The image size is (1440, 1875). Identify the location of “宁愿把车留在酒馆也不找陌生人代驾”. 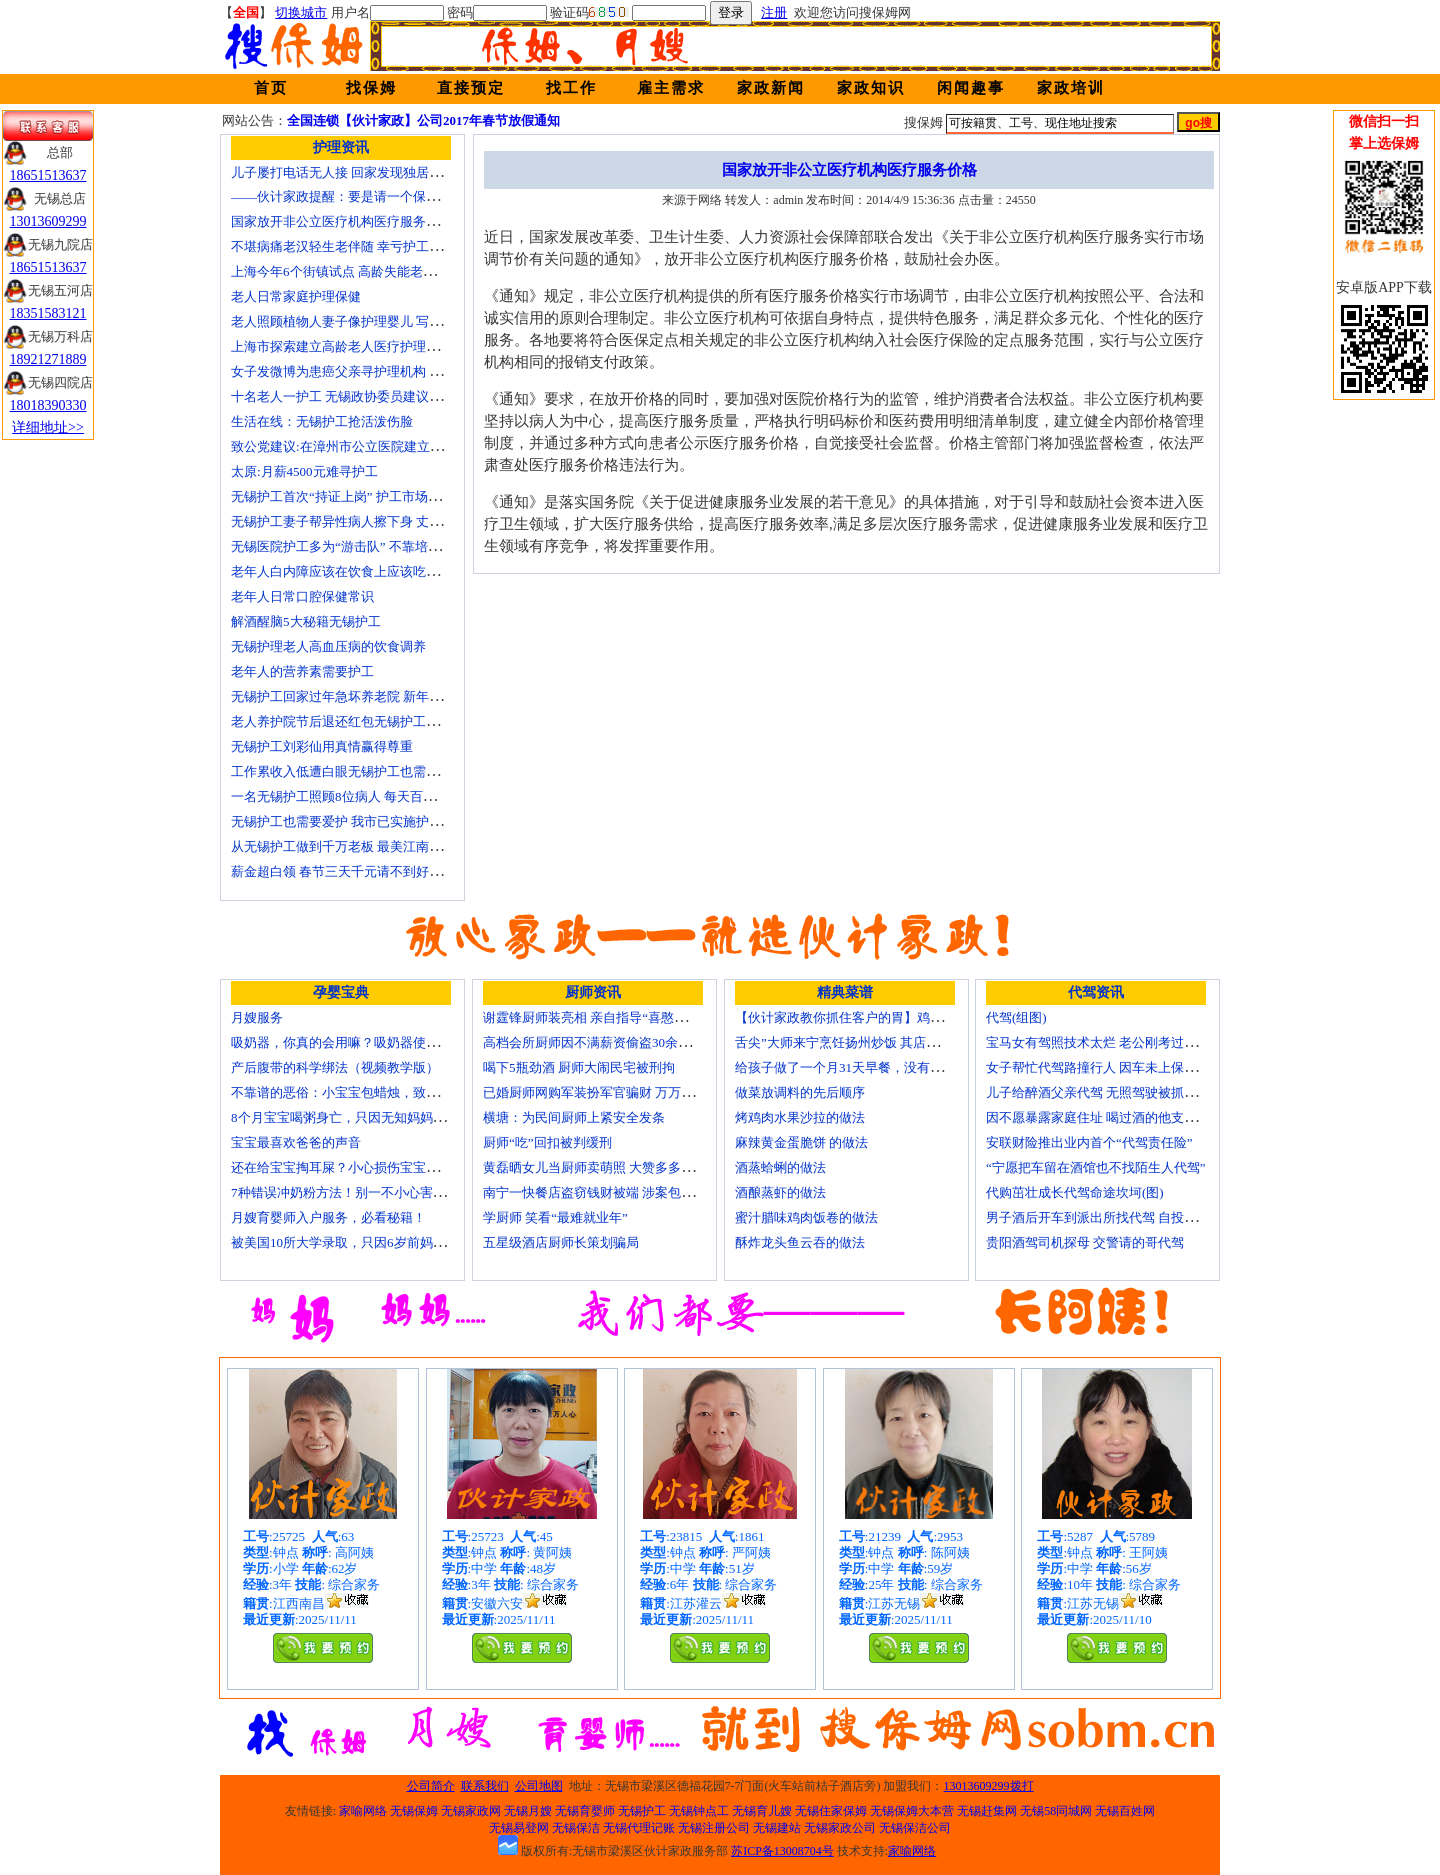
(1096, 1167).